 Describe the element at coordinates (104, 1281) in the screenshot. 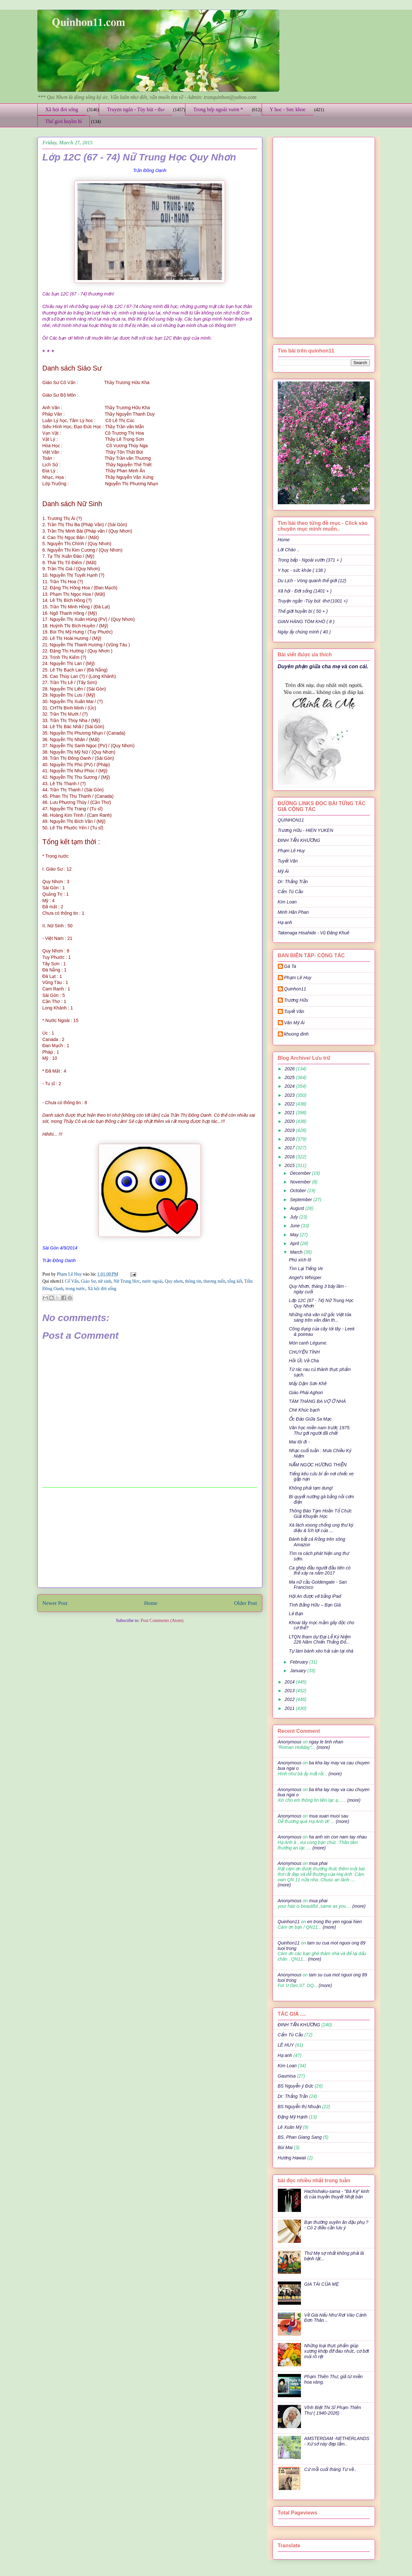

I see `nữ sinh` at that location.